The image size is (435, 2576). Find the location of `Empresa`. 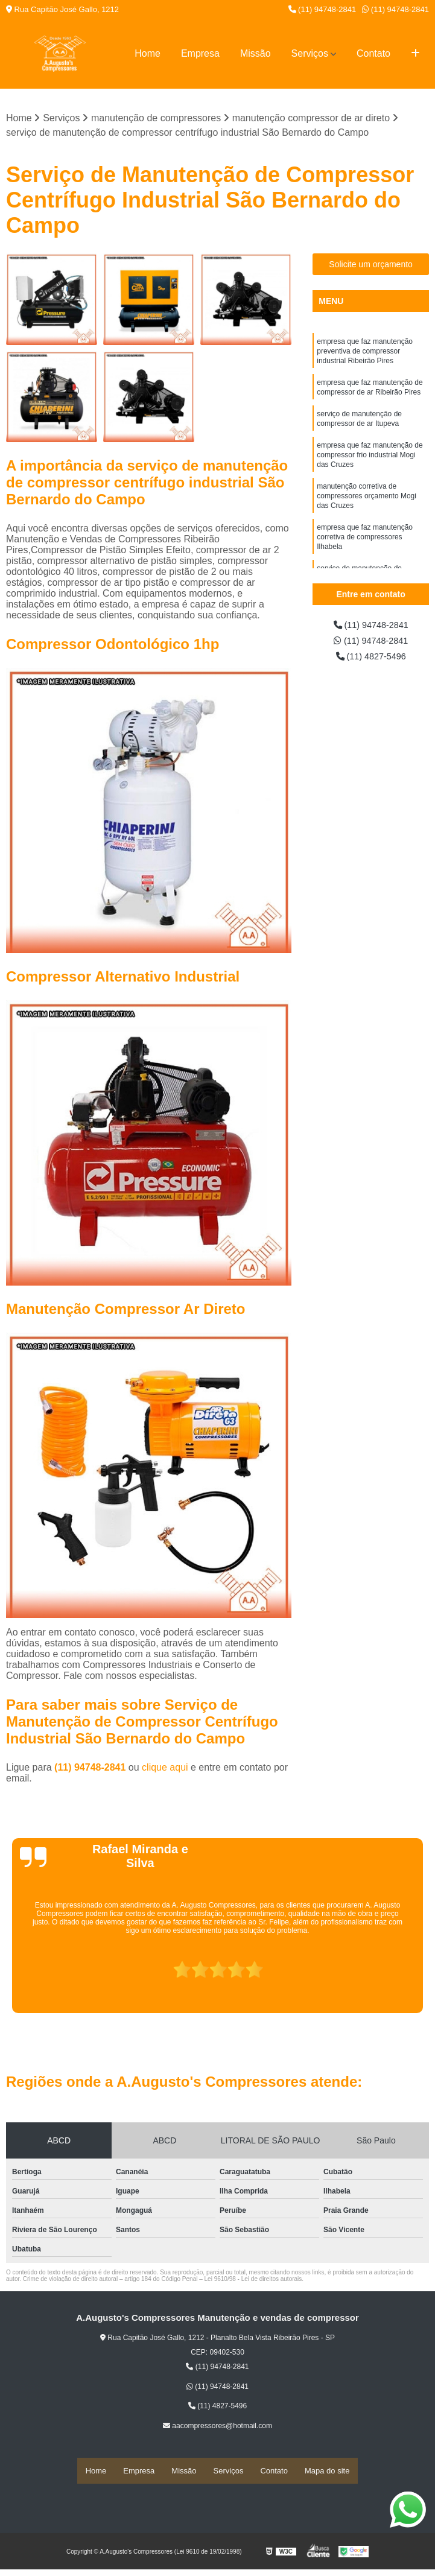

Empresa is located at coordinates (200, 53).